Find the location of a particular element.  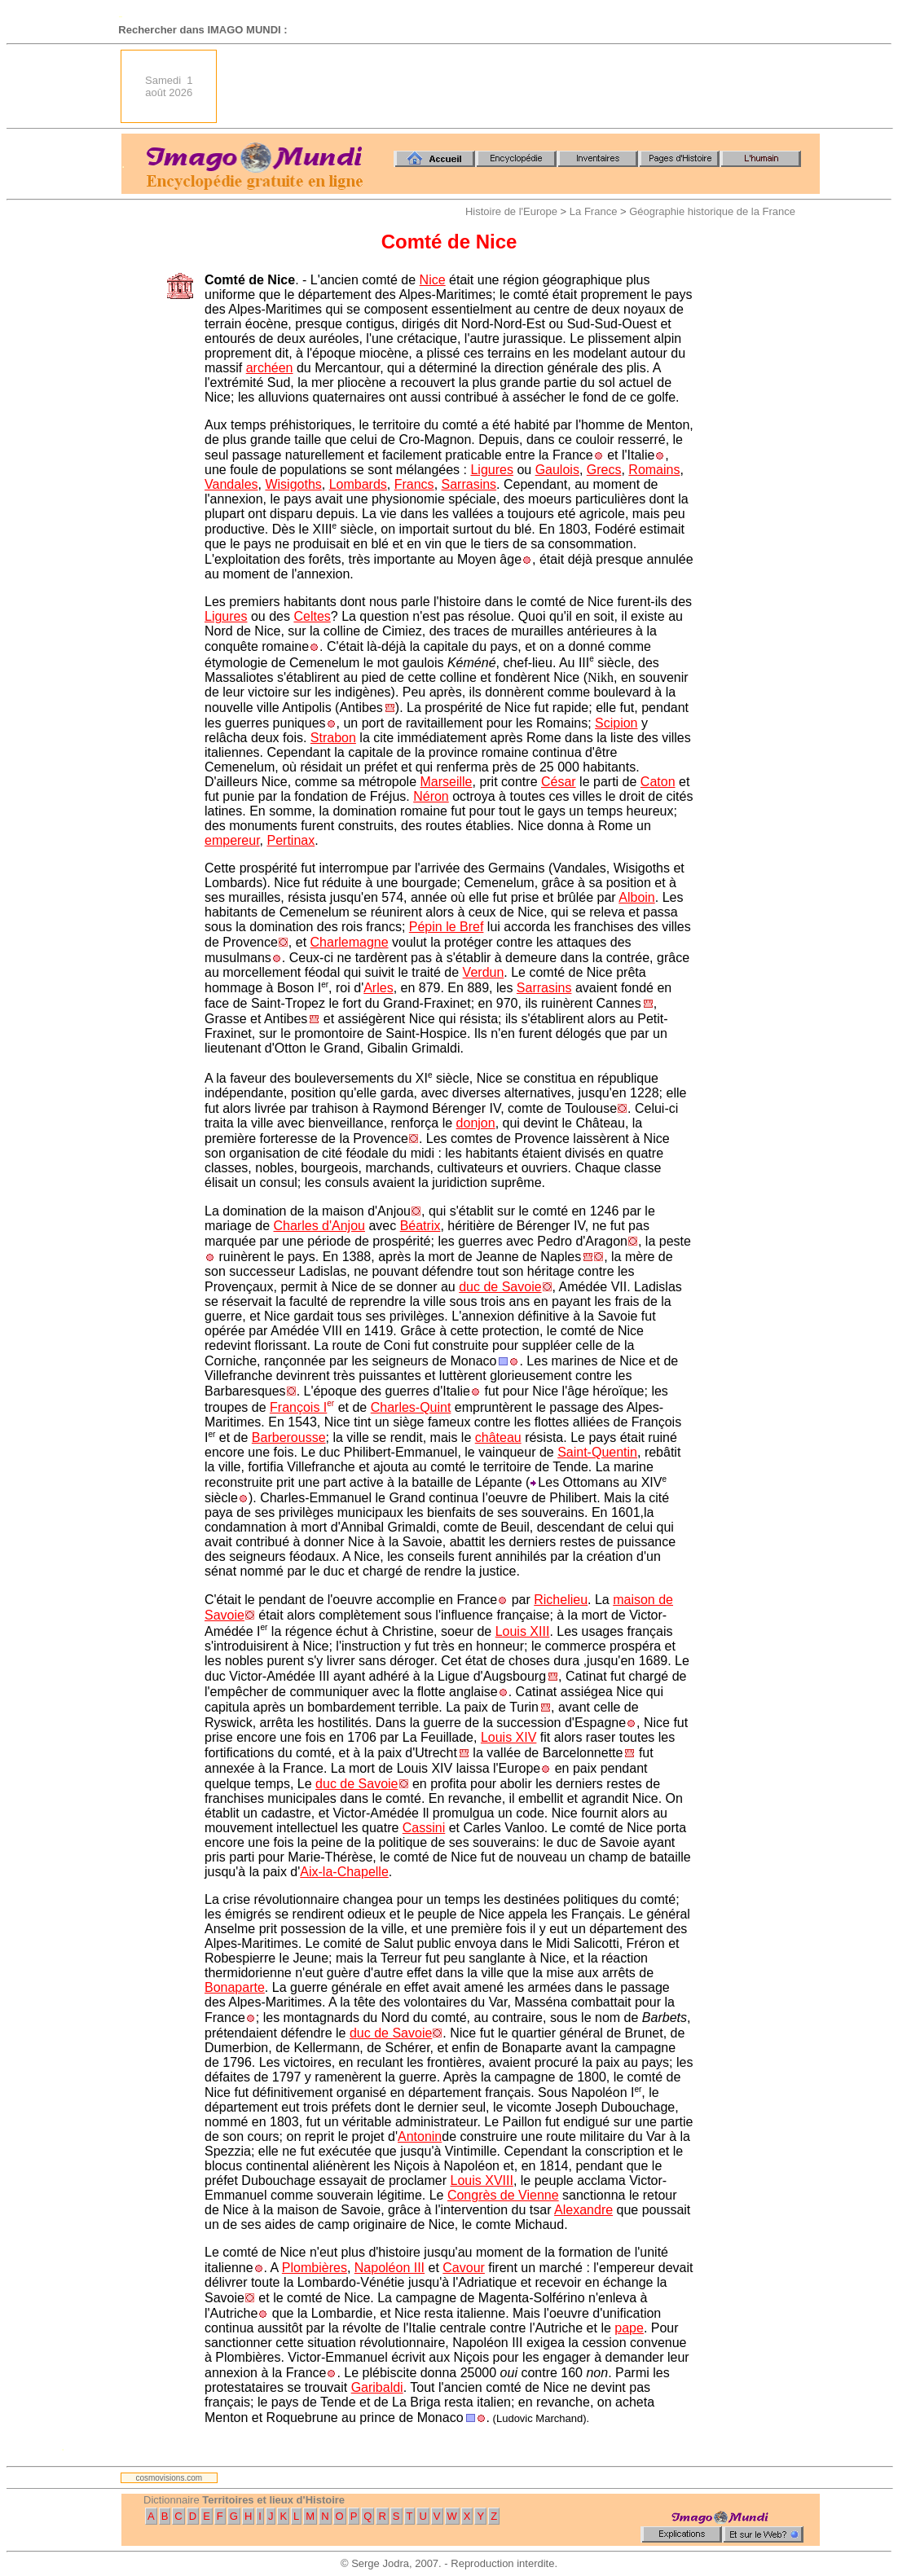

Richelieu is located at coordinates (561, 1600).